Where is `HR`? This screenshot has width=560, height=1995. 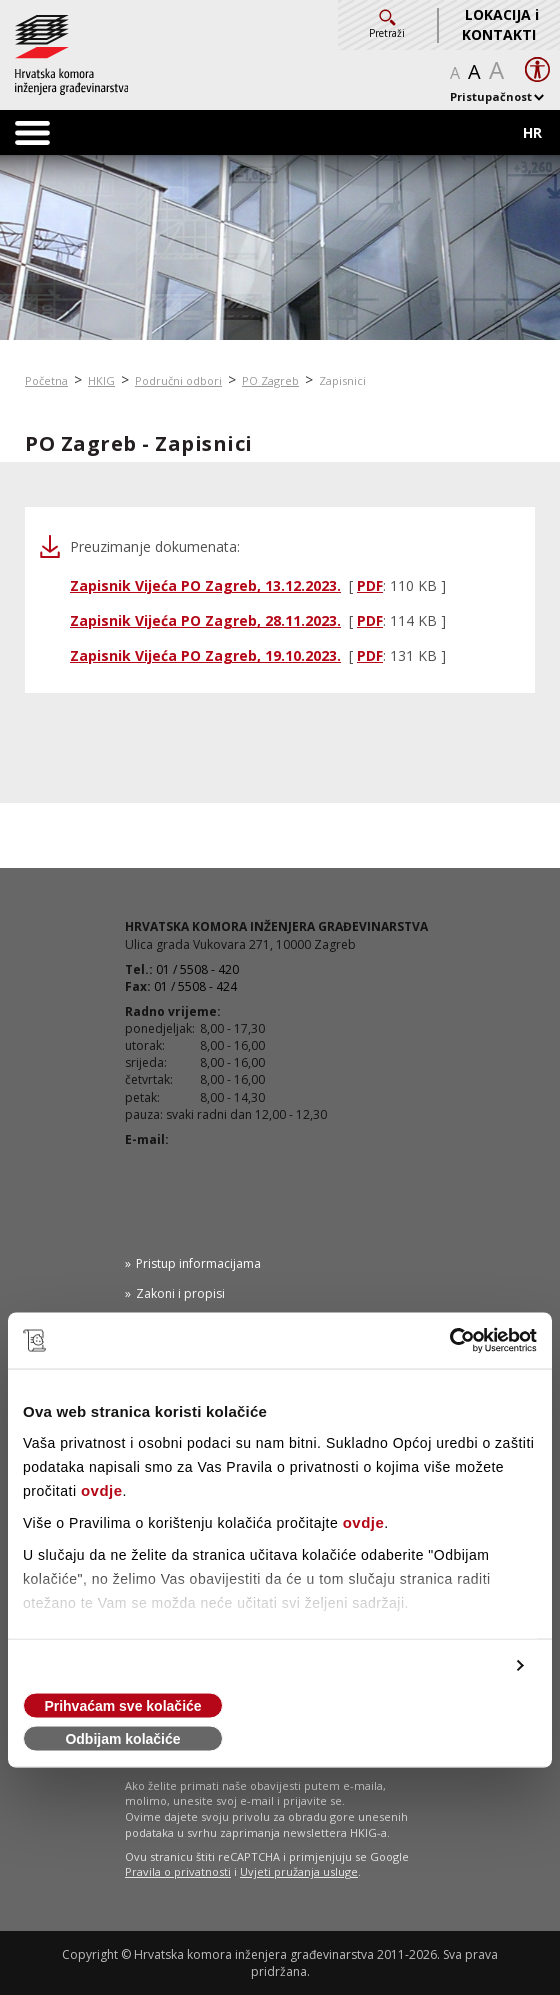
HR is located at coordinates (532, 132).